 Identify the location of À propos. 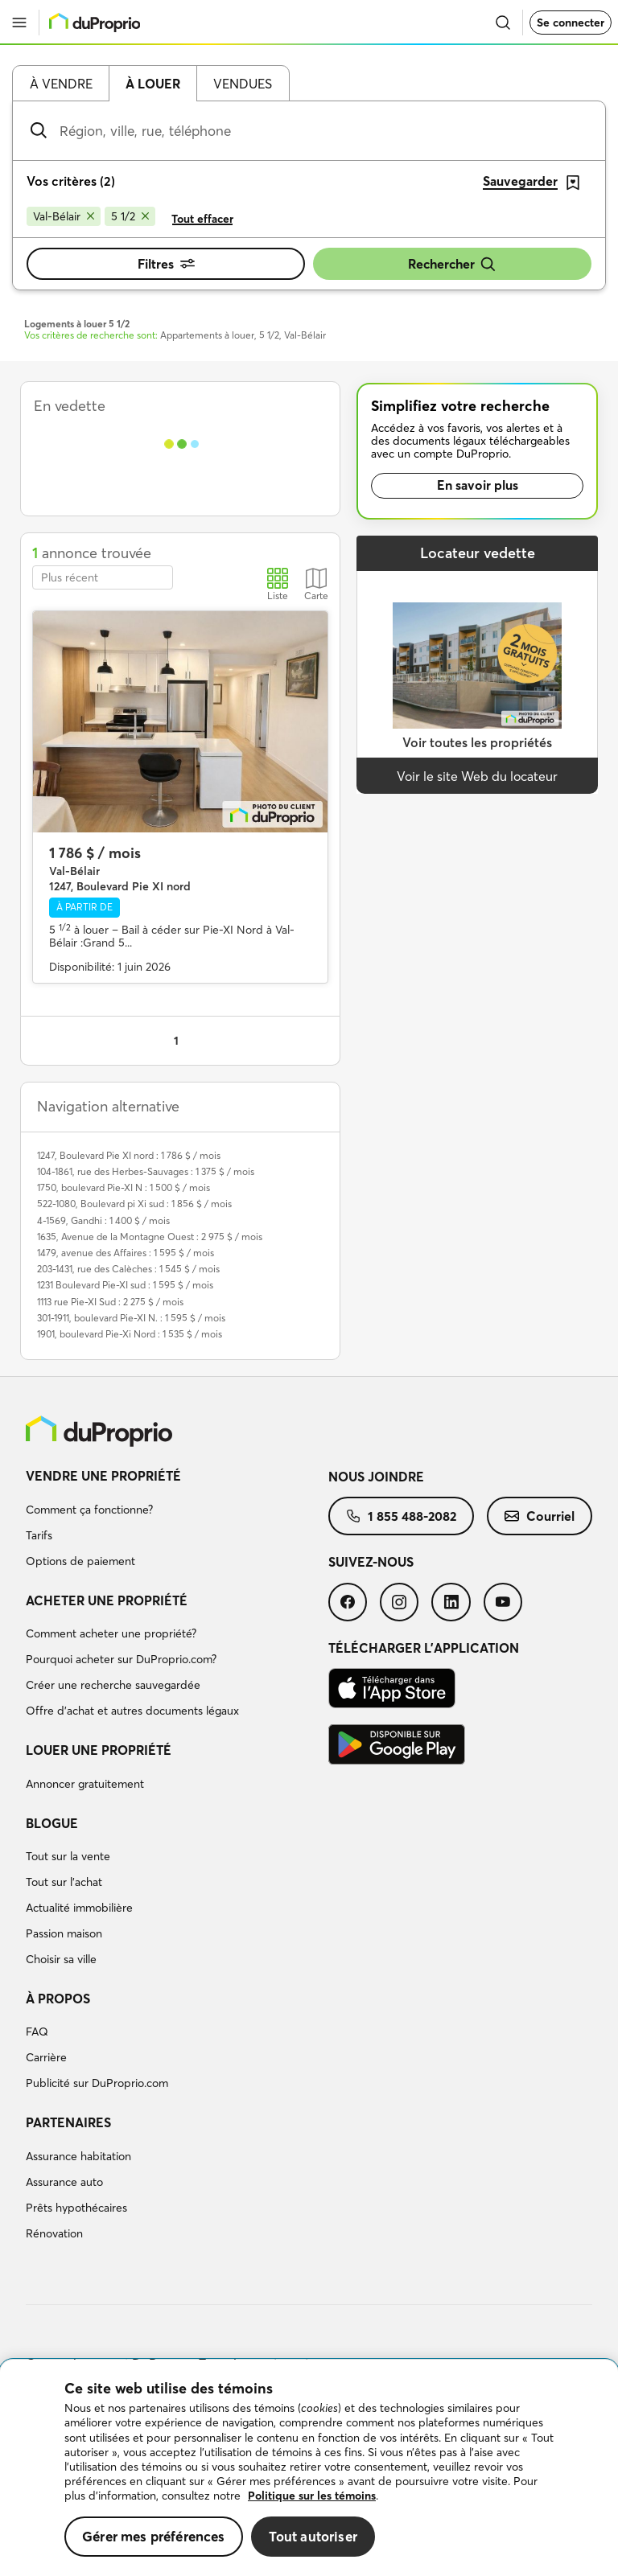
(58, 1999).